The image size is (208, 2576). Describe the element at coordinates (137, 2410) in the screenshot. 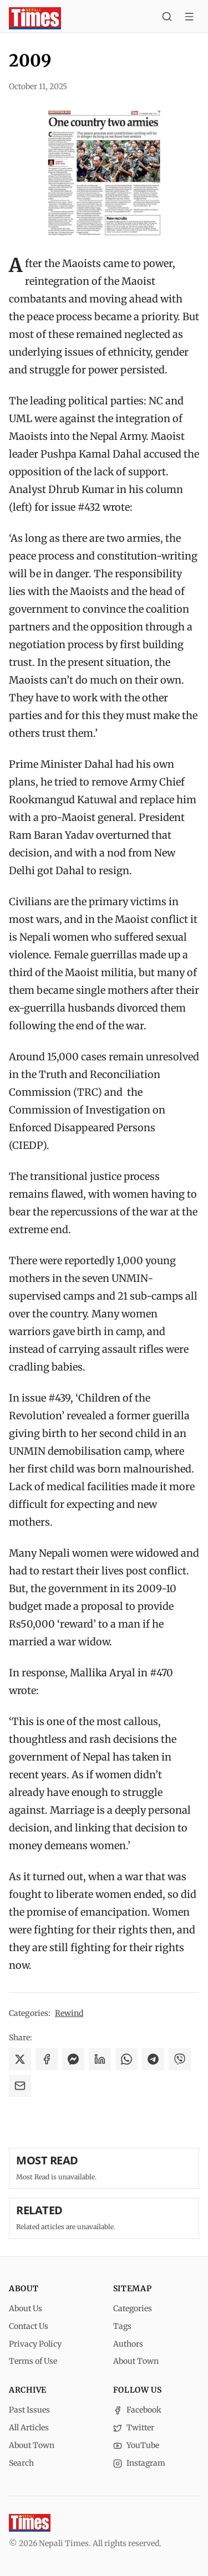

I see `Facebook` at that location.